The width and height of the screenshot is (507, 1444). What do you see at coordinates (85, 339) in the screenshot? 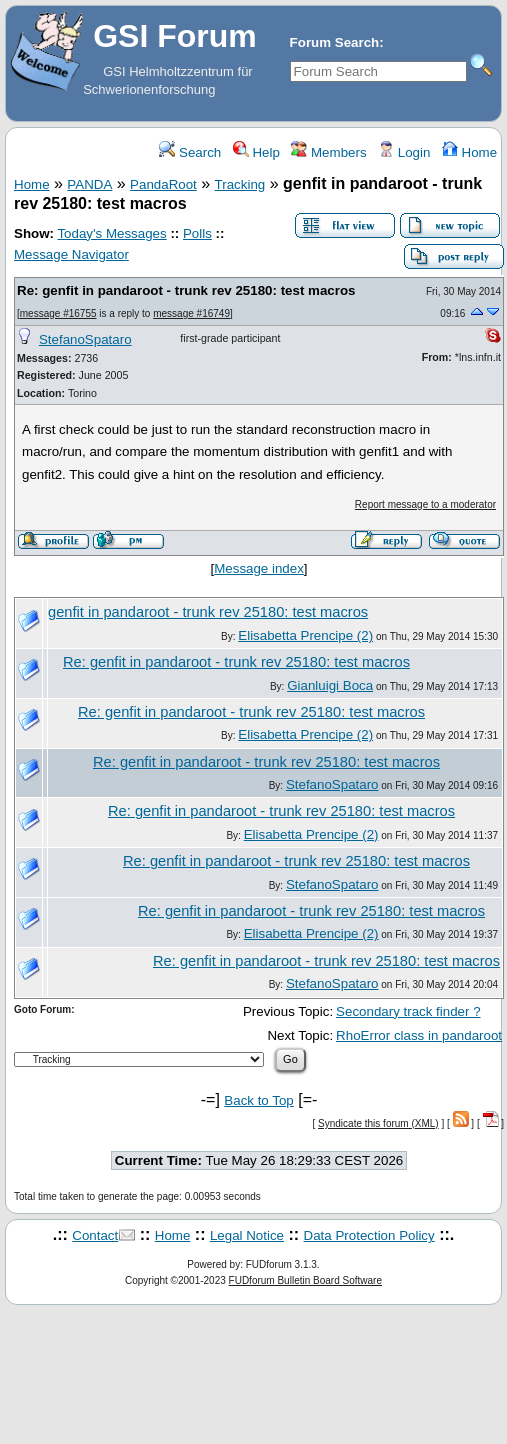
I see `StefanoSpataro` at bounding box center [85, 339].